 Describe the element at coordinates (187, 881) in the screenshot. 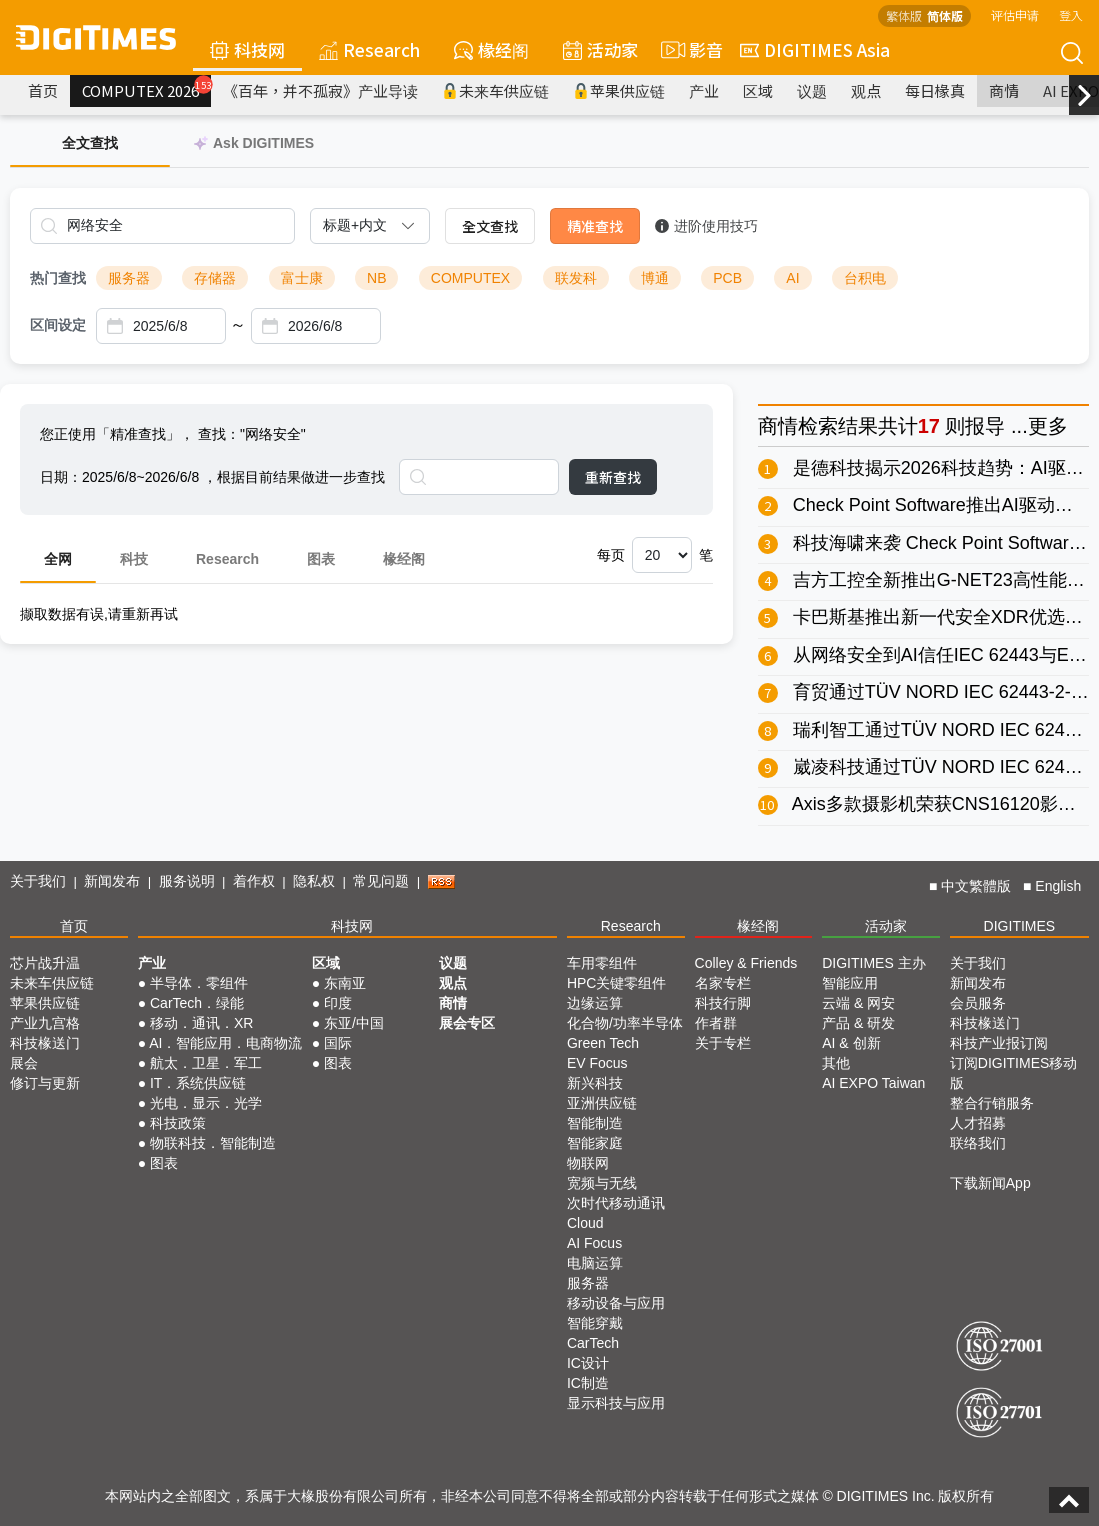

I see `服务说明` at that location.